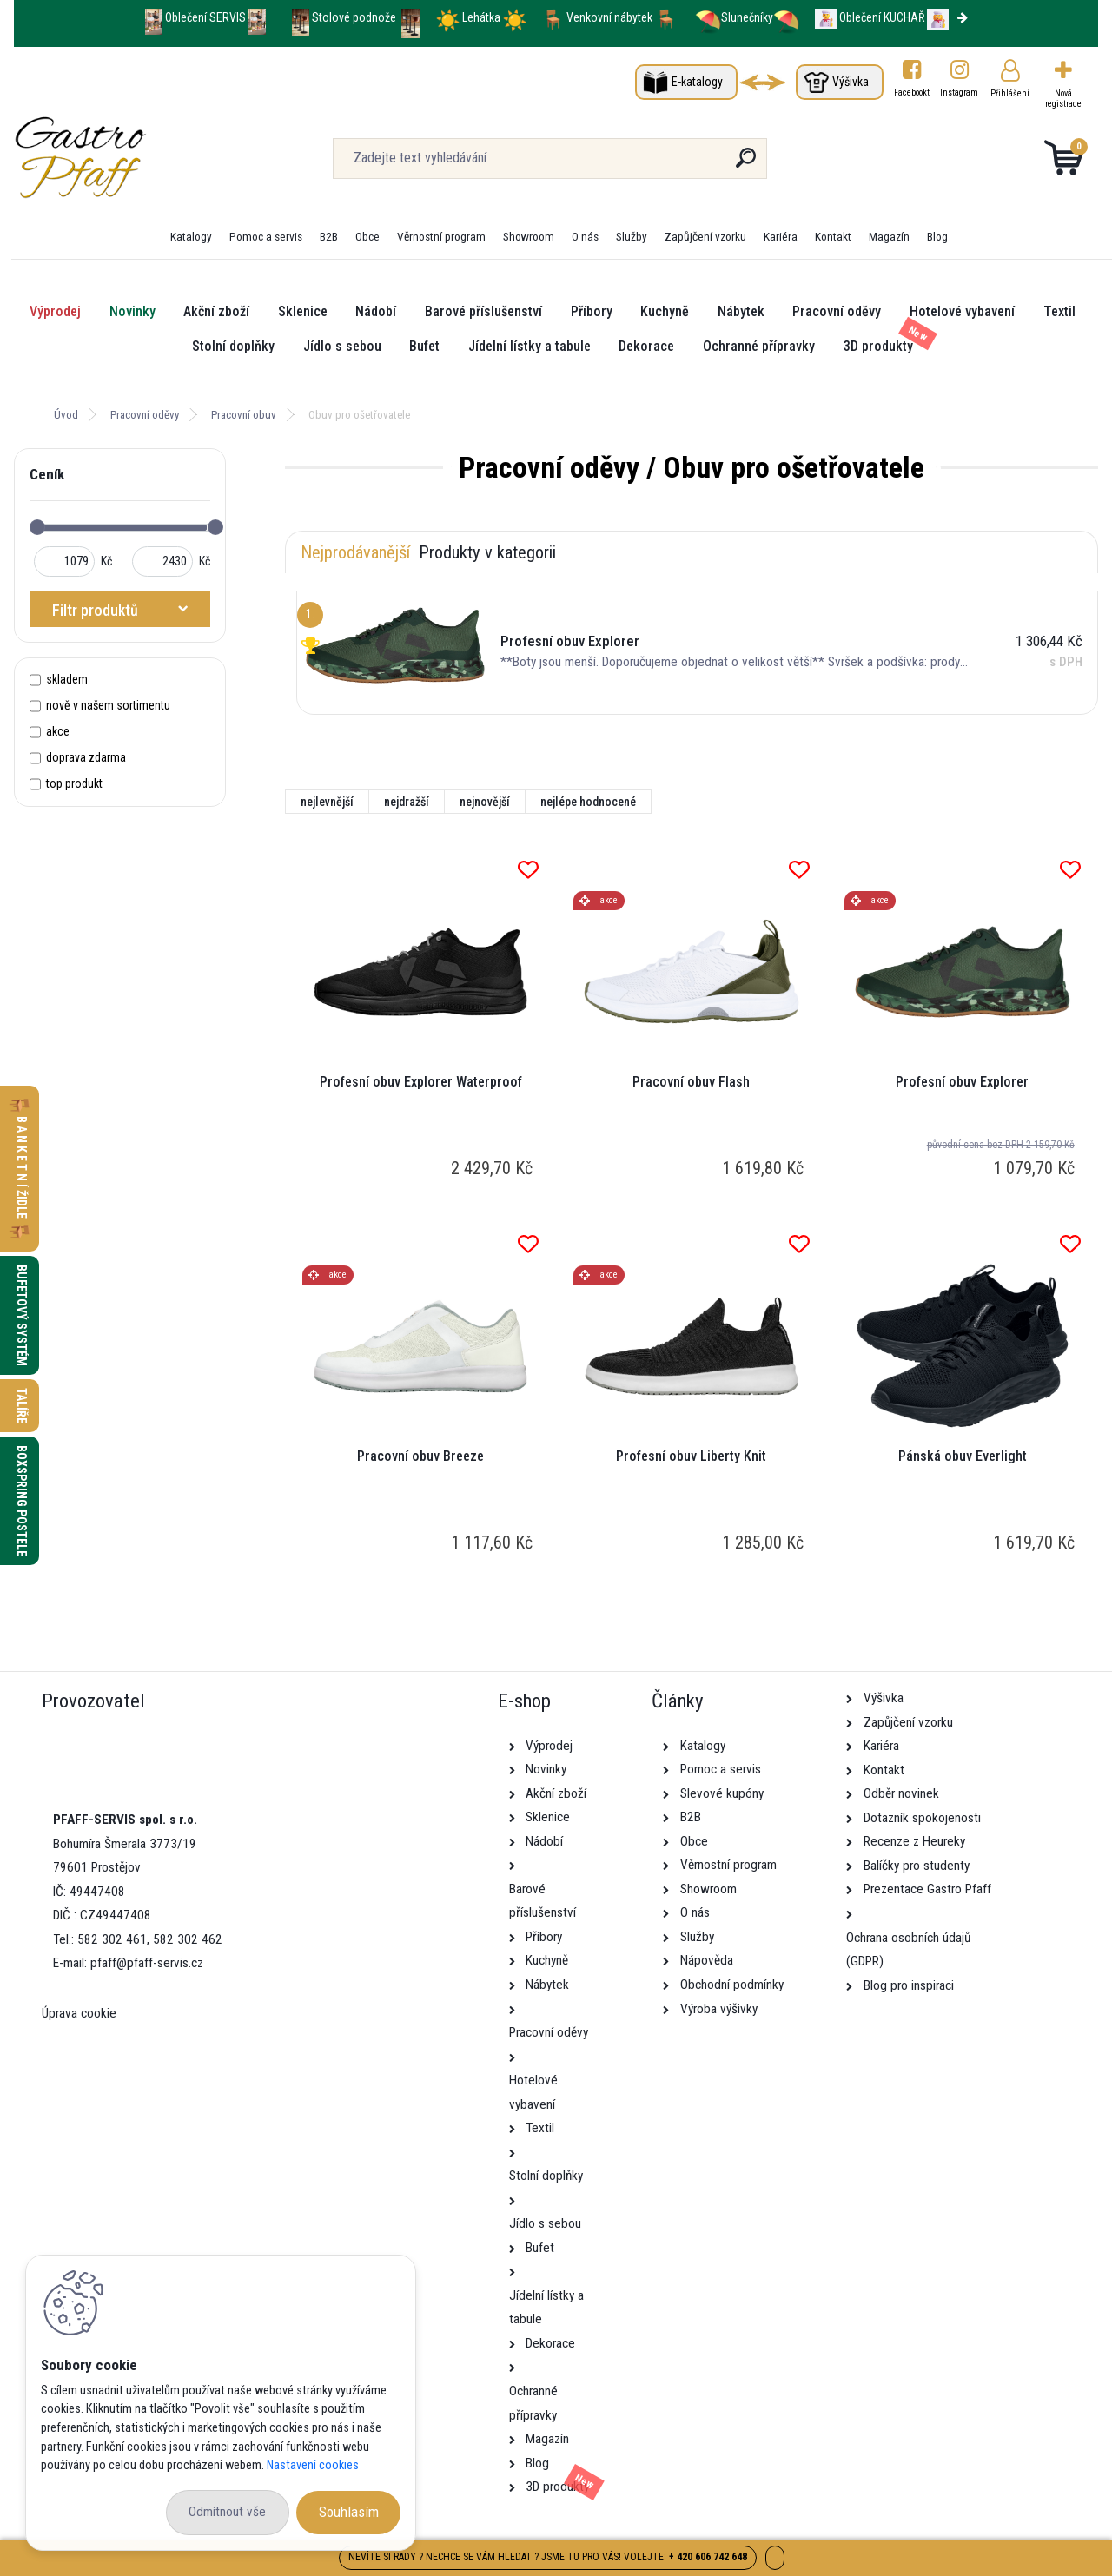 The height and width of the screenshot is (2576, 1112). What do you see at coordinates (937, 236) in the screenshot?
I see `Blog` at bounding box center [937, 236].